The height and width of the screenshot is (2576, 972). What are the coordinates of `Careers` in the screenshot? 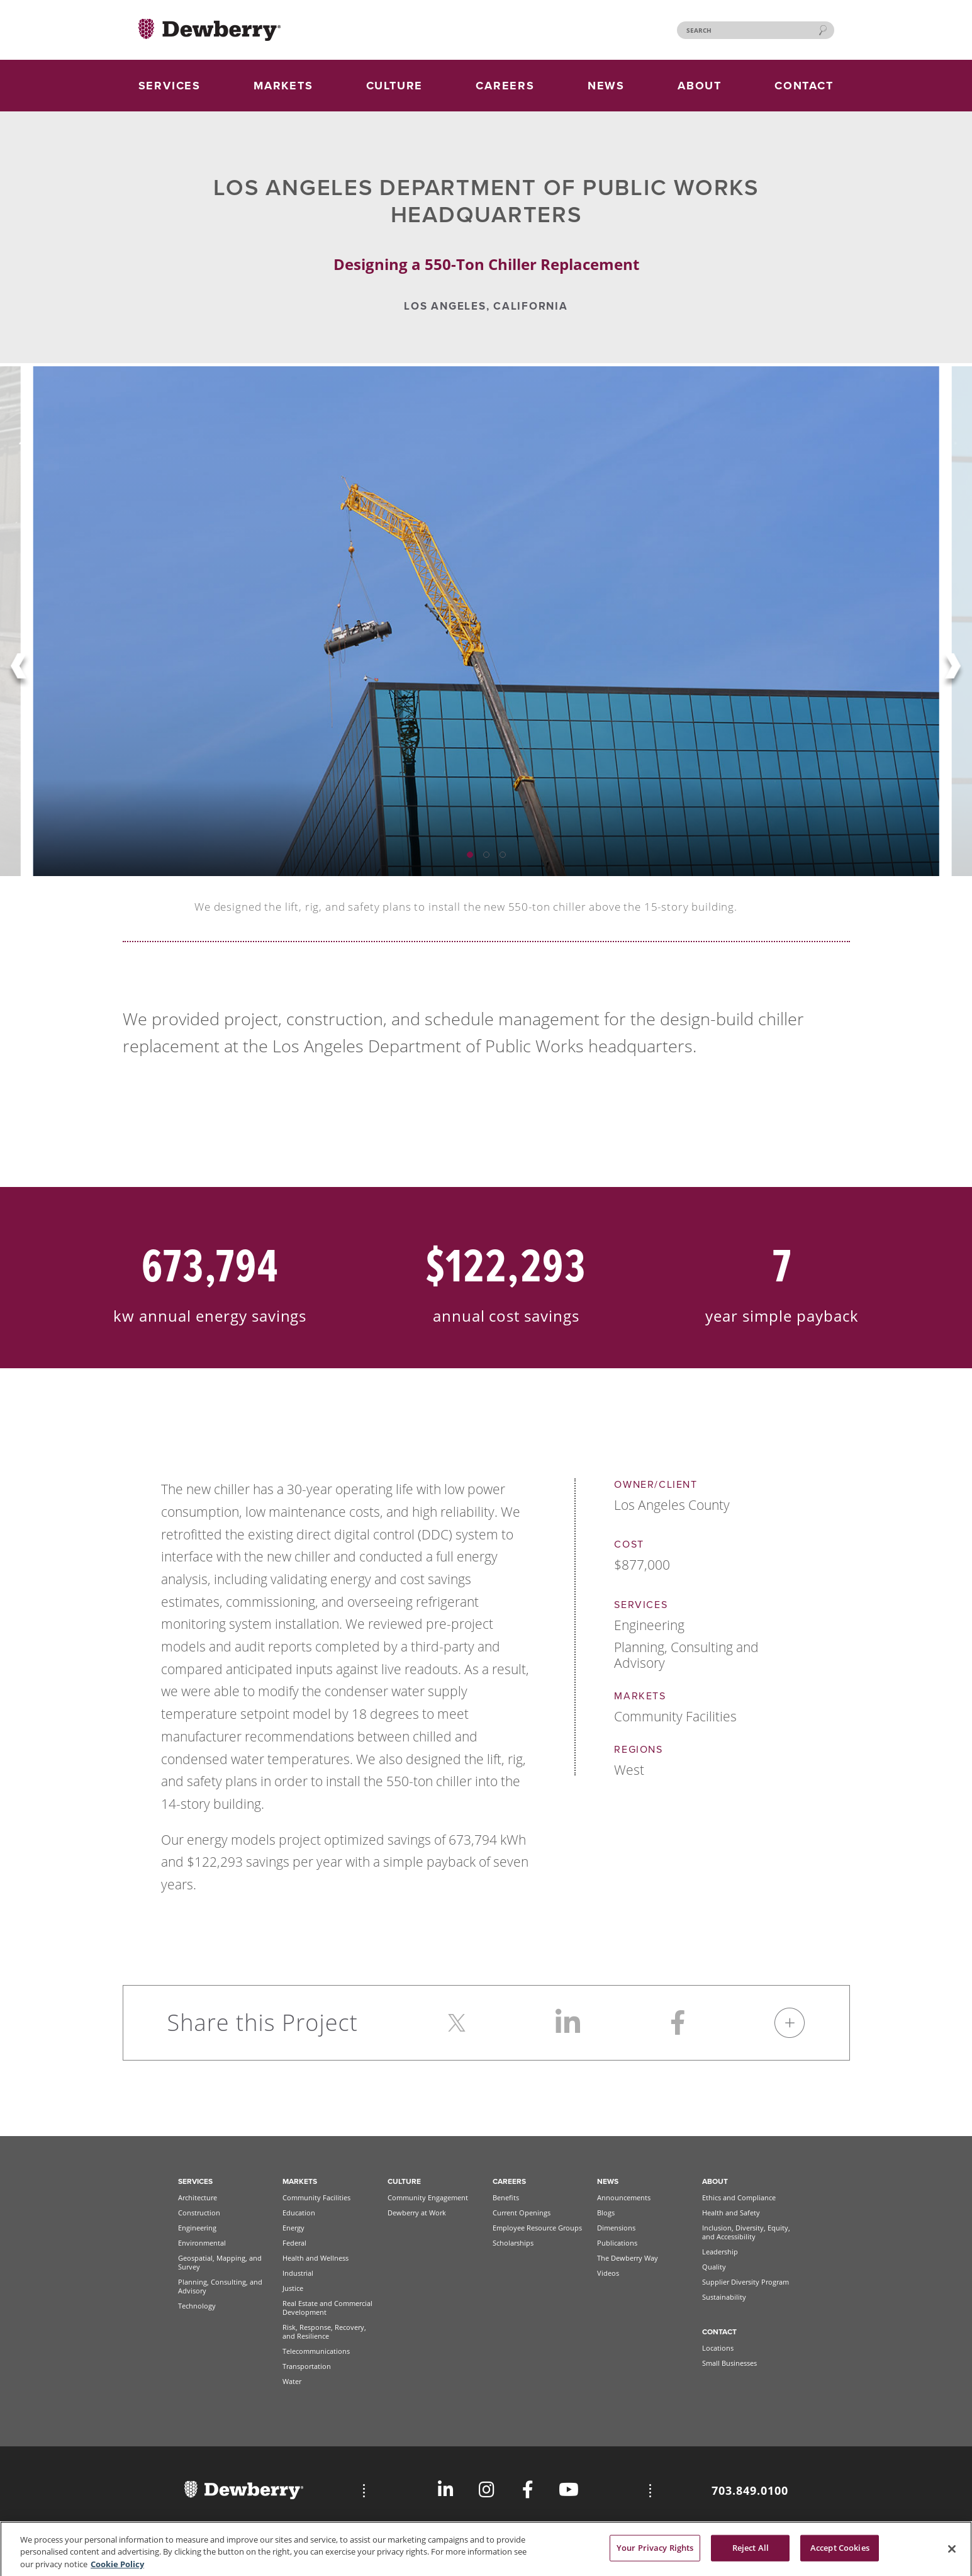 It's located at (509, 2181).